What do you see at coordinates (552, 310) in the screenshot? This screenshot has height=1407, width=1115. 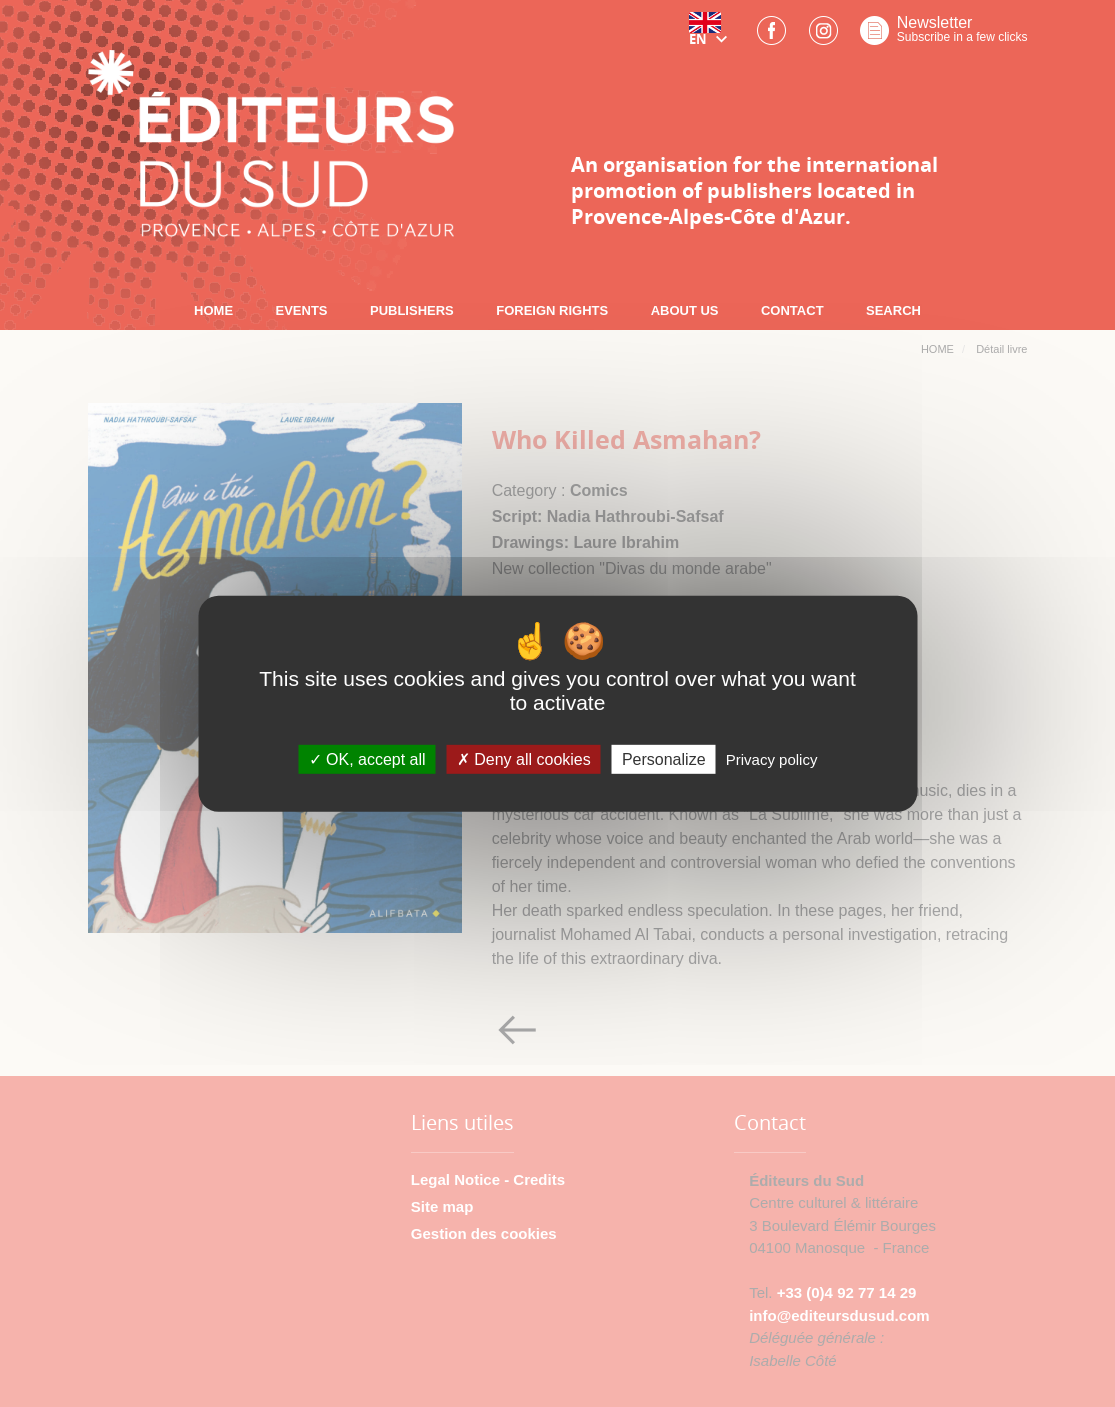 I see `FOREIGN RIGHTS` at bounding box center [552, 310].